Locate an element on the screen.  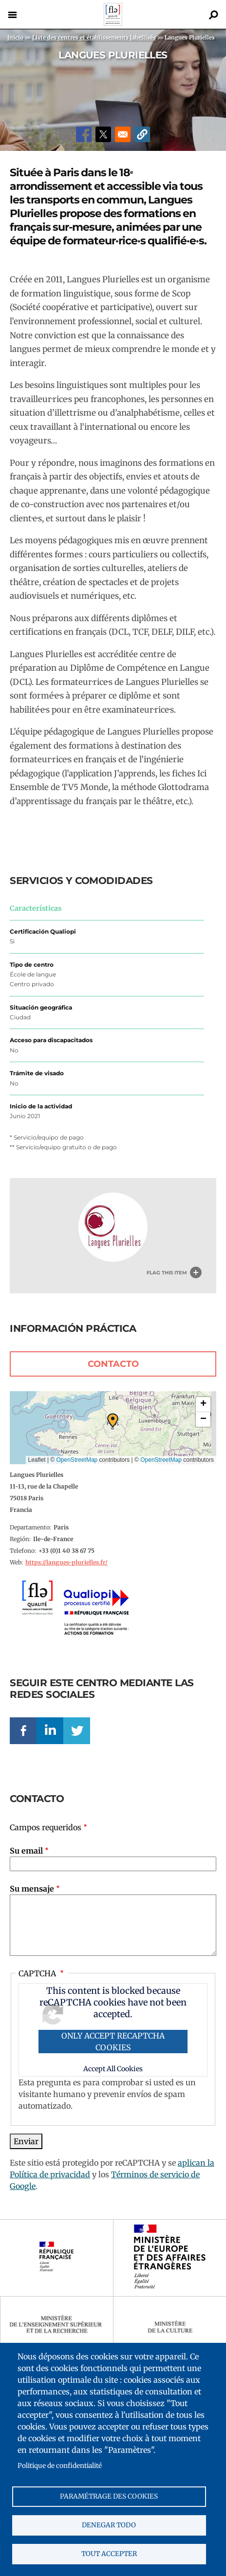
https://langues-plurielles.fr/ is located at coordinates (66, 1562).